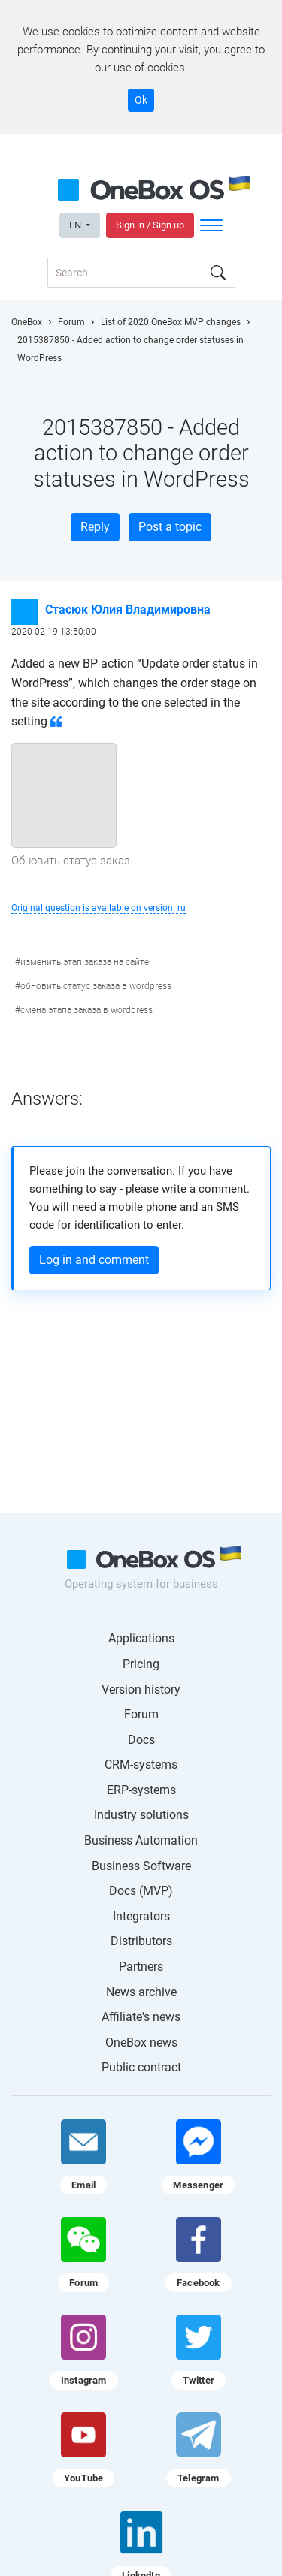  I want to click on ERP-systems, so click(141, 1790).